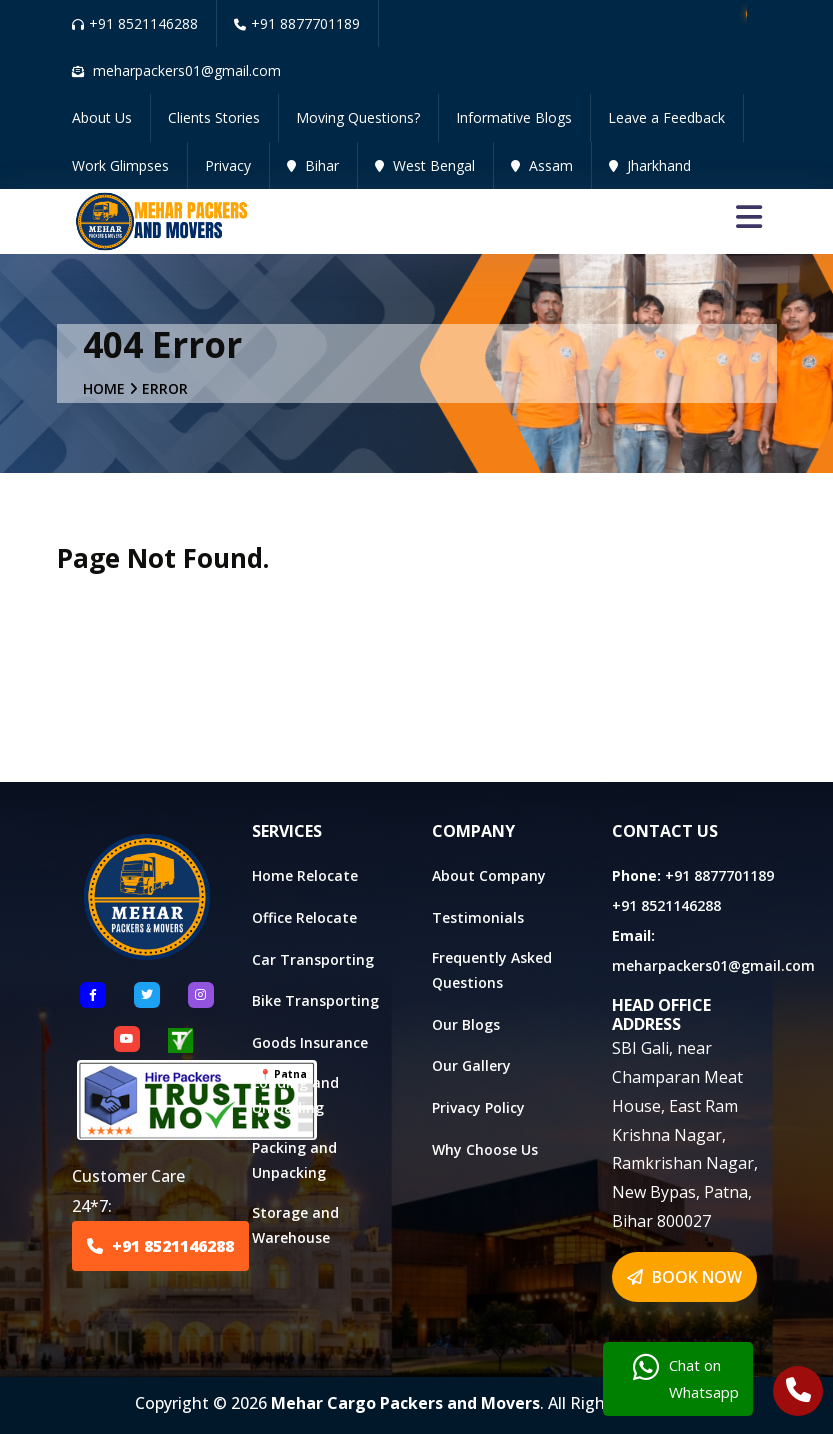  Describe the element at coordinates (466, 1024) in the screenshot. I see `Our Blogs` at that location.